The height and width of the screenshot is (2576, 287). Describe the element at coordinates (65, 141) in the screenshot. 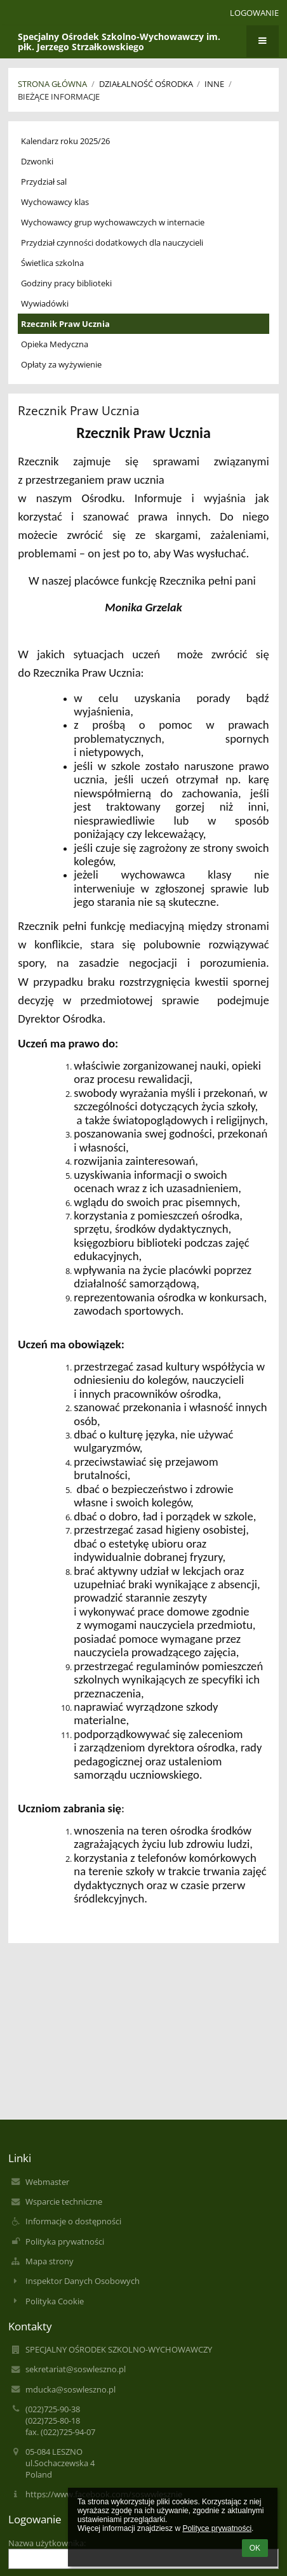

I see `Kalendarz roku 2025/26` at that location.